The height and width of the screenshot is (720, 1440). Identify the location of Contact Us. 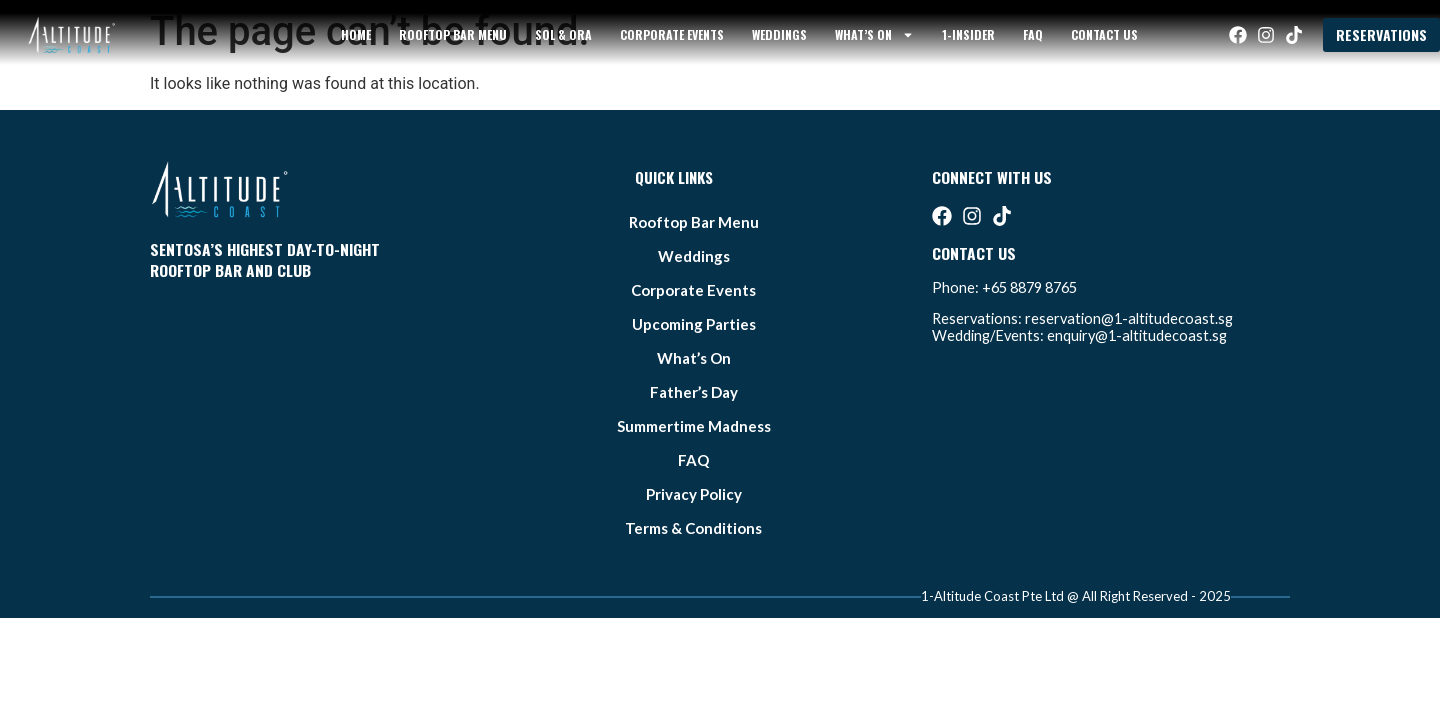
(1104, 34).